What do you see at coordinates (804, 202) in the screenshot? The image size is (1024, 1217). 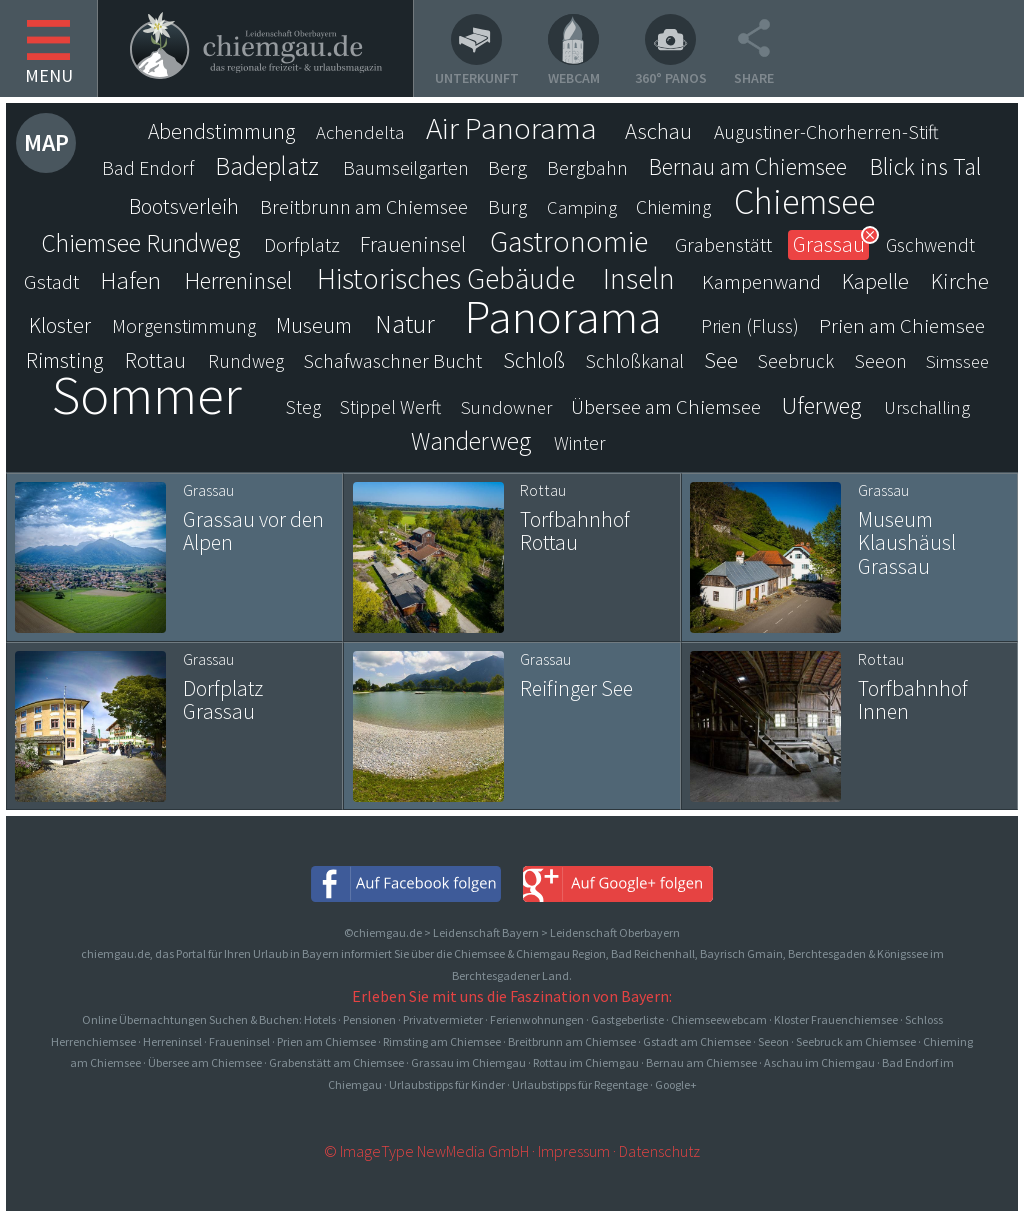 I see `Chiemsee` at bounding box center [804, 202].